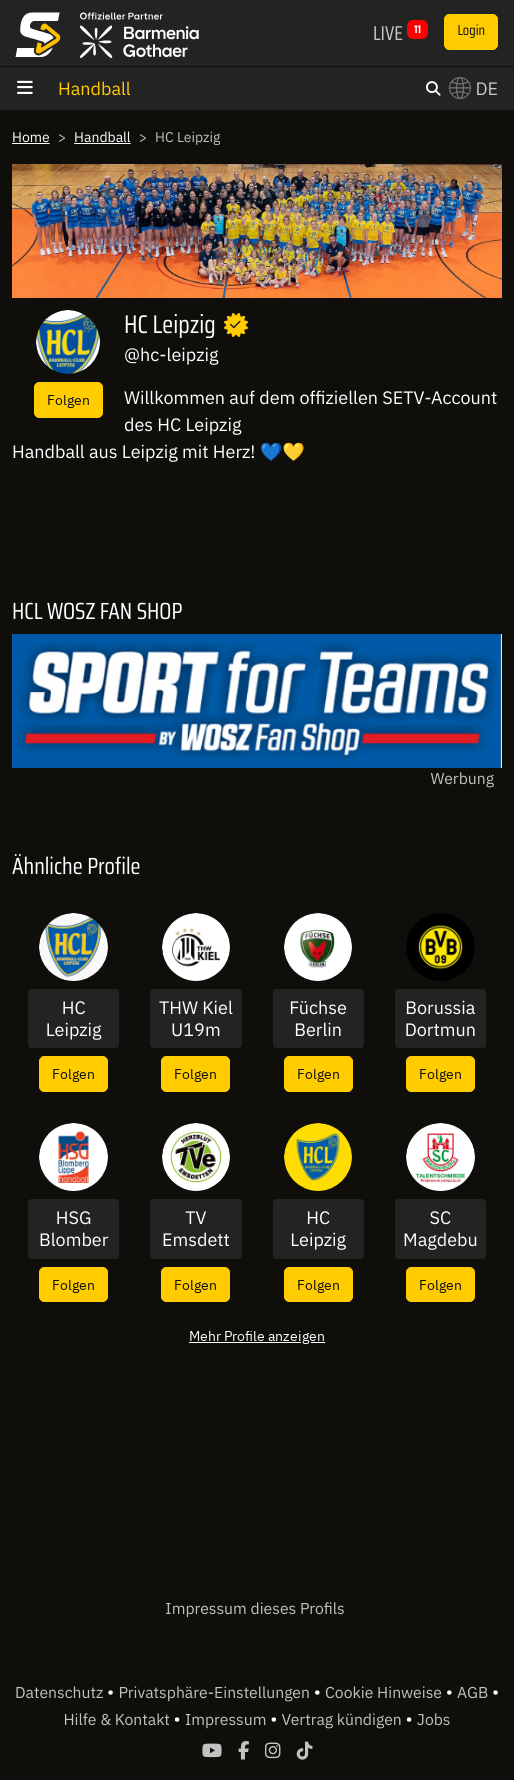 The width and height of the screenshot is (514, 1780). What do you see at coordinates (474, 1693) in the screenshot?
I see `AGB` at bounding box center [474, 1693].